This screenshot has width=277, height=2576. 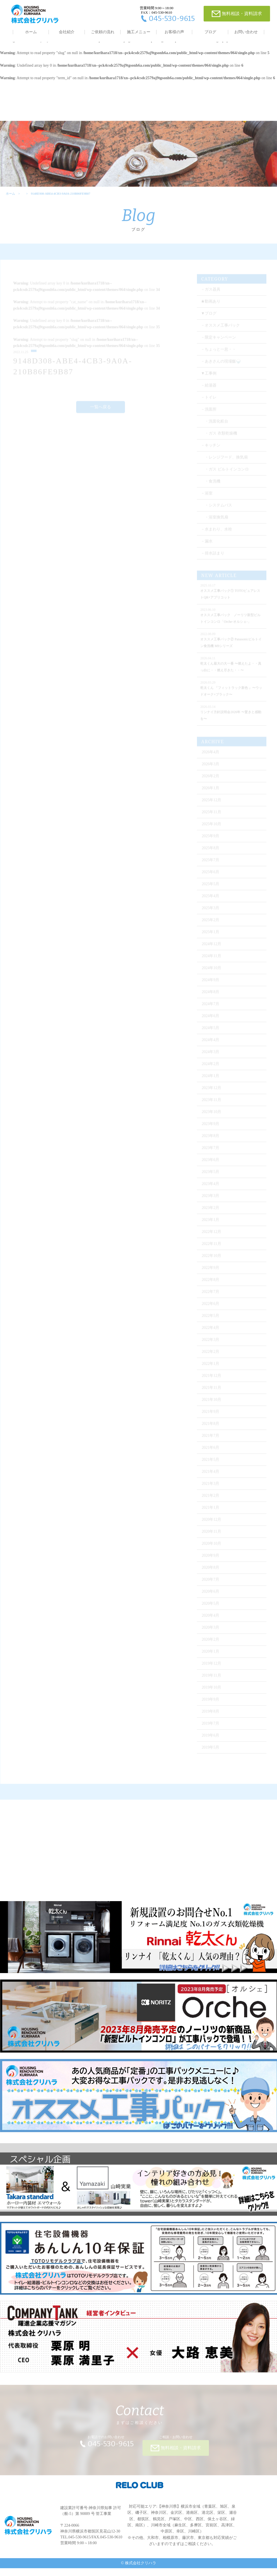 I want to click on ご依頼の流れ, so click(x=102, y=32).